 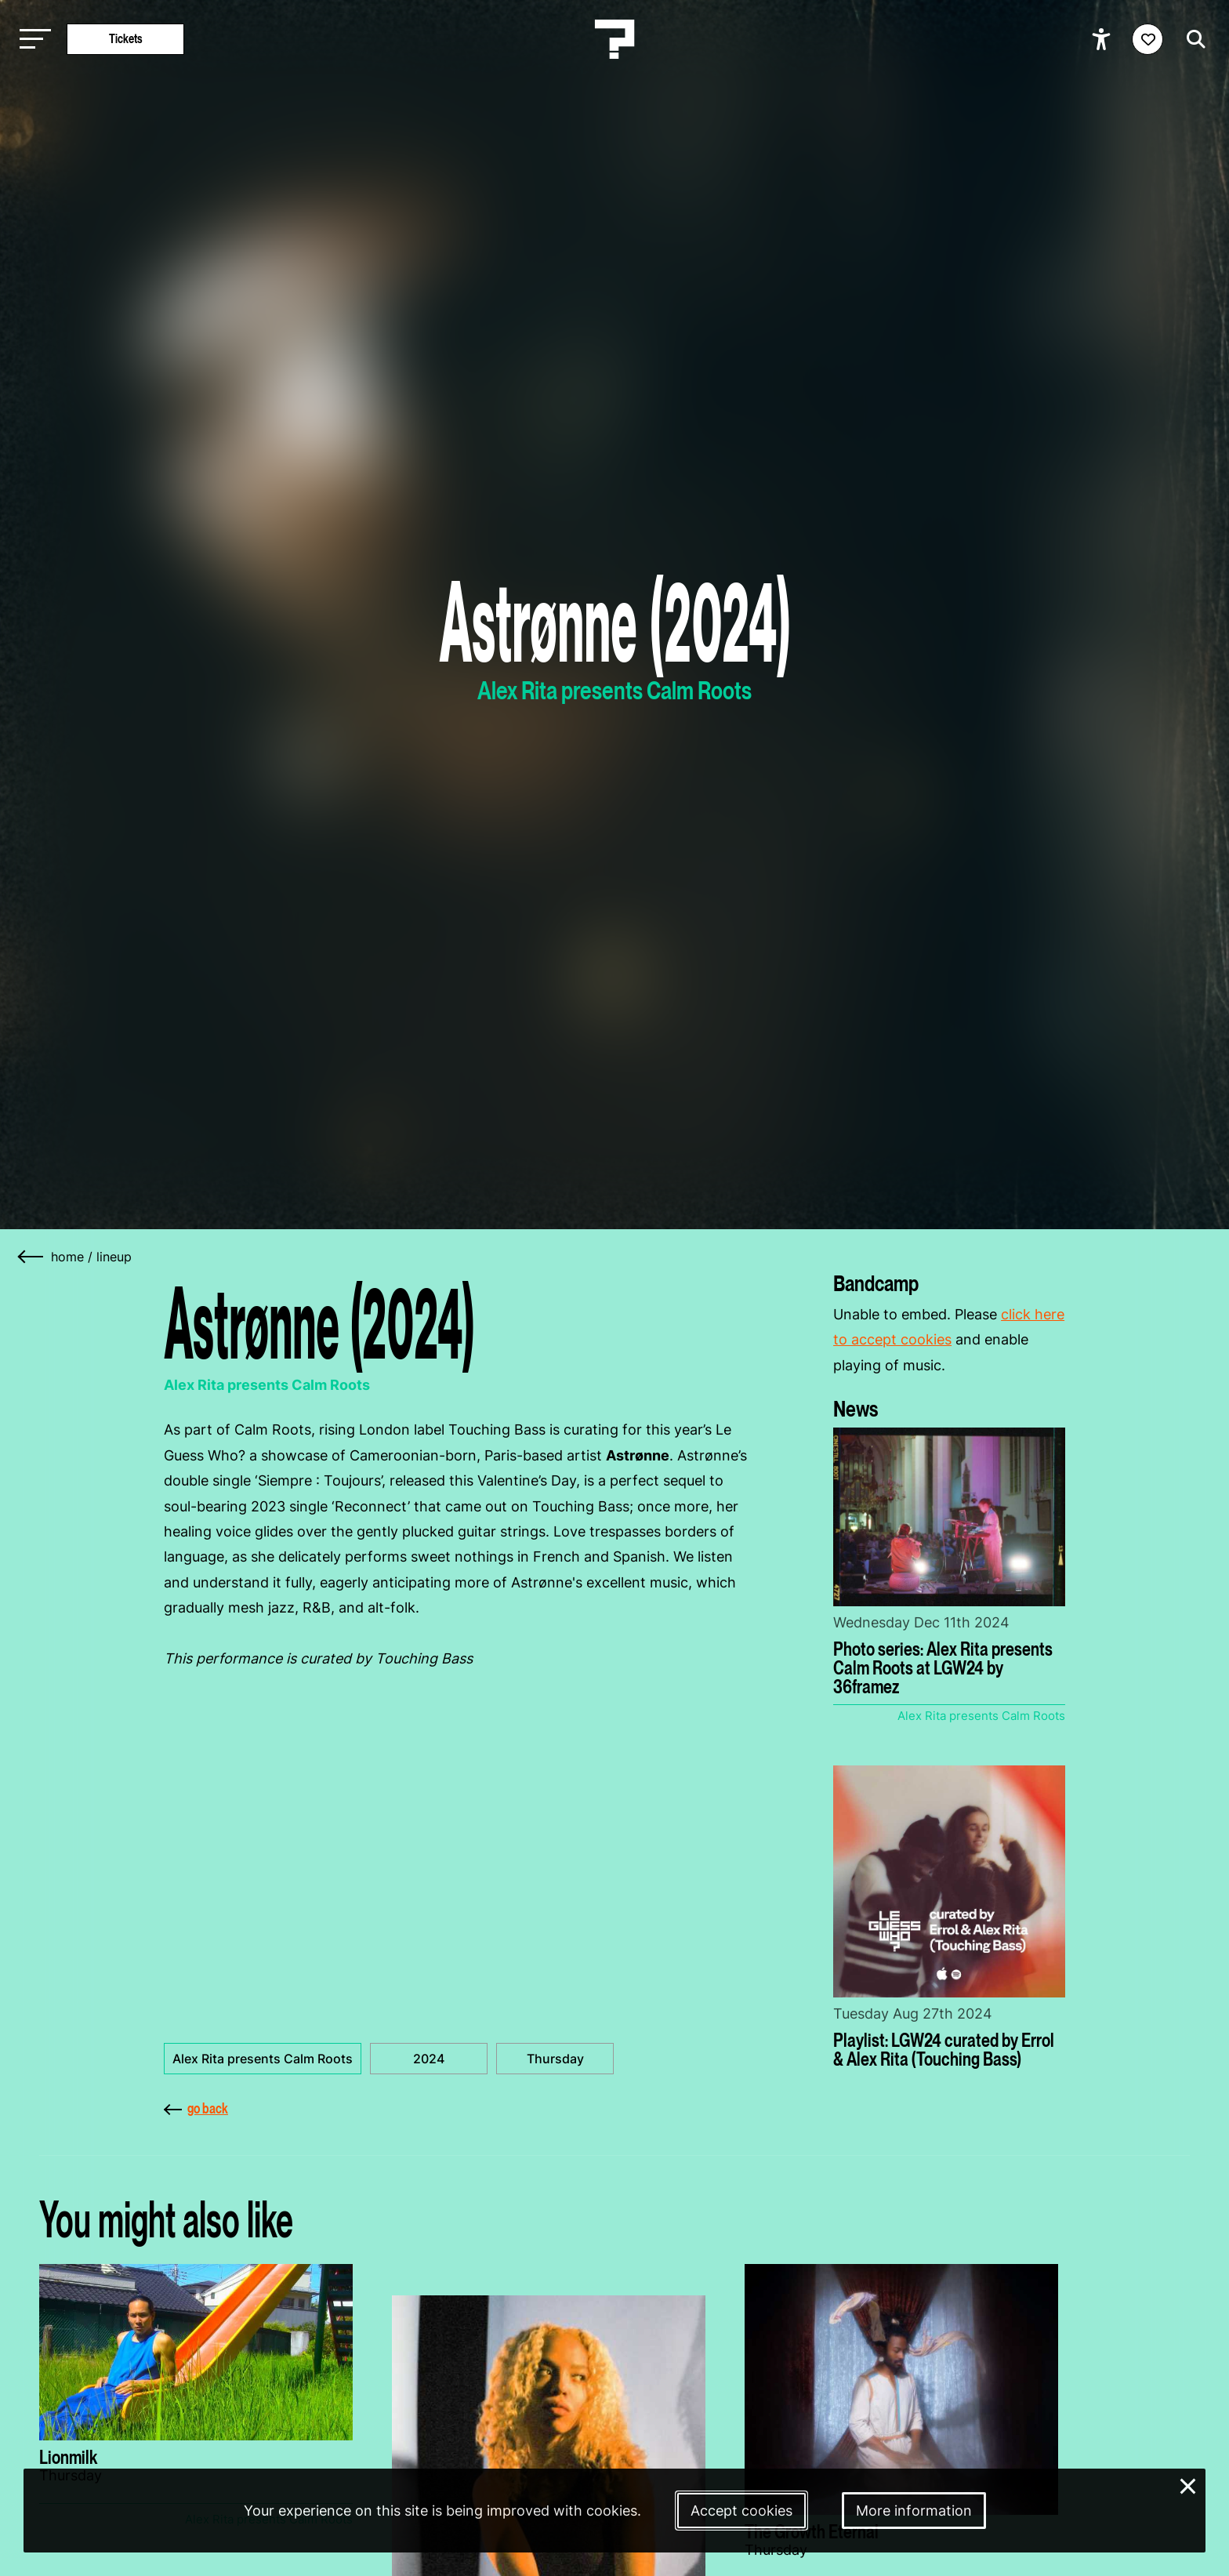 I want to click on × [Close and deny cookies], so click(x=1188, y=2484).